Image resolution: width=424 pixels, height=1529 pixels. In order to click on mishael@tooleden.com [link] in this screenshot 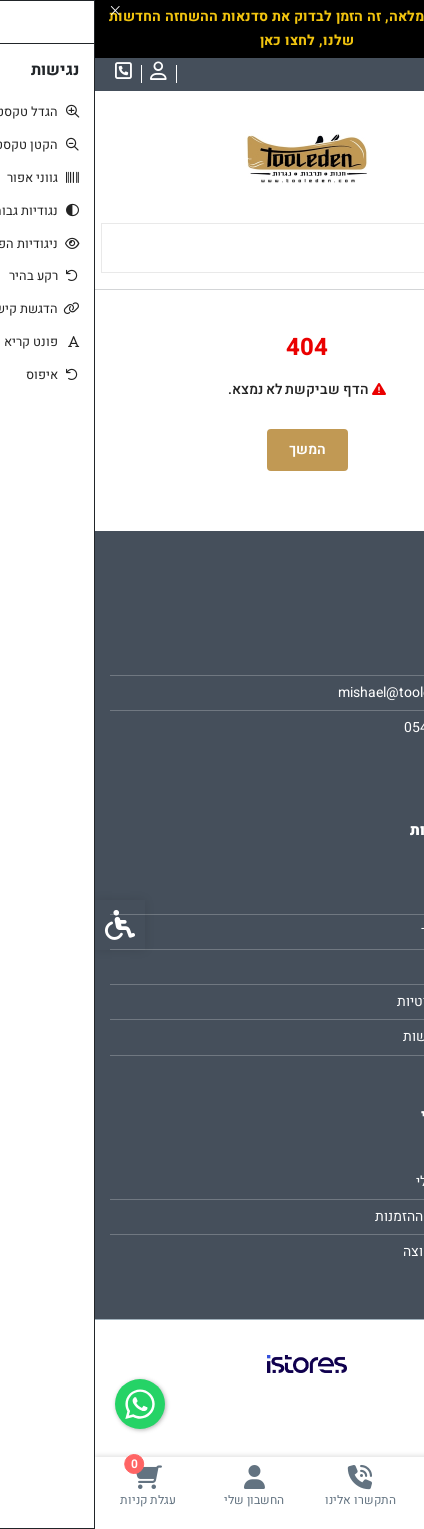, I will do `click(316, 692)`.